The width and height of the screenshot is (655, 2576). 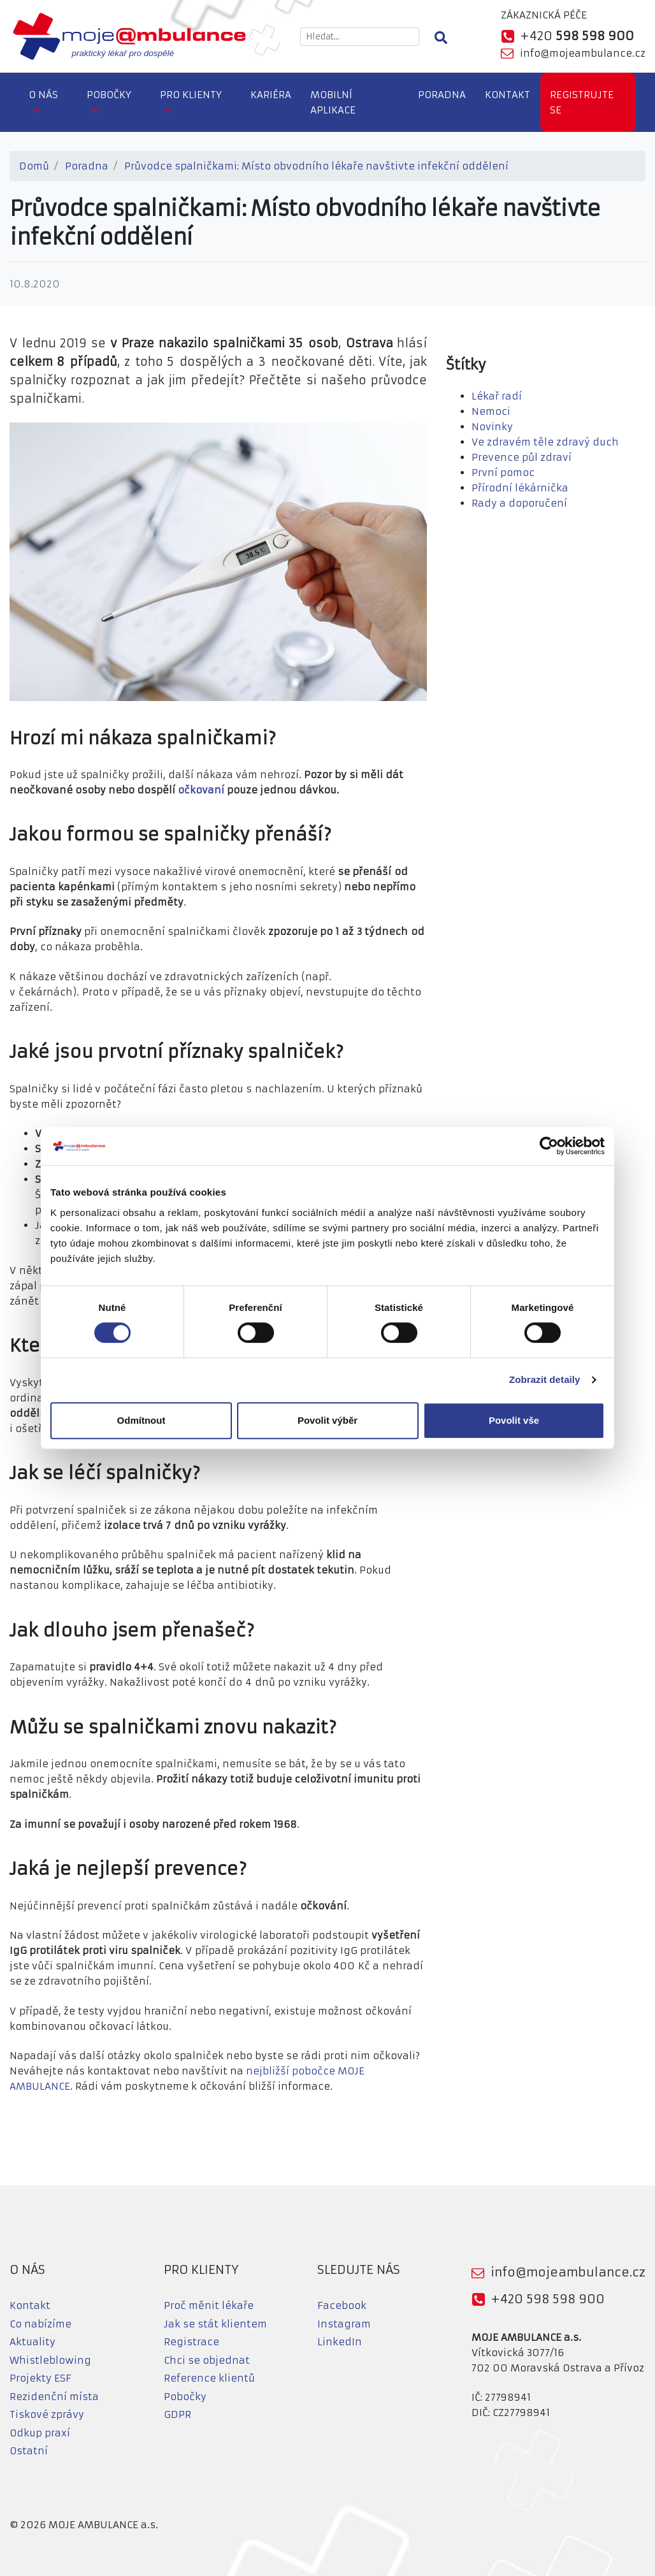 I want to click on O nás, so click(x=43, y=95).